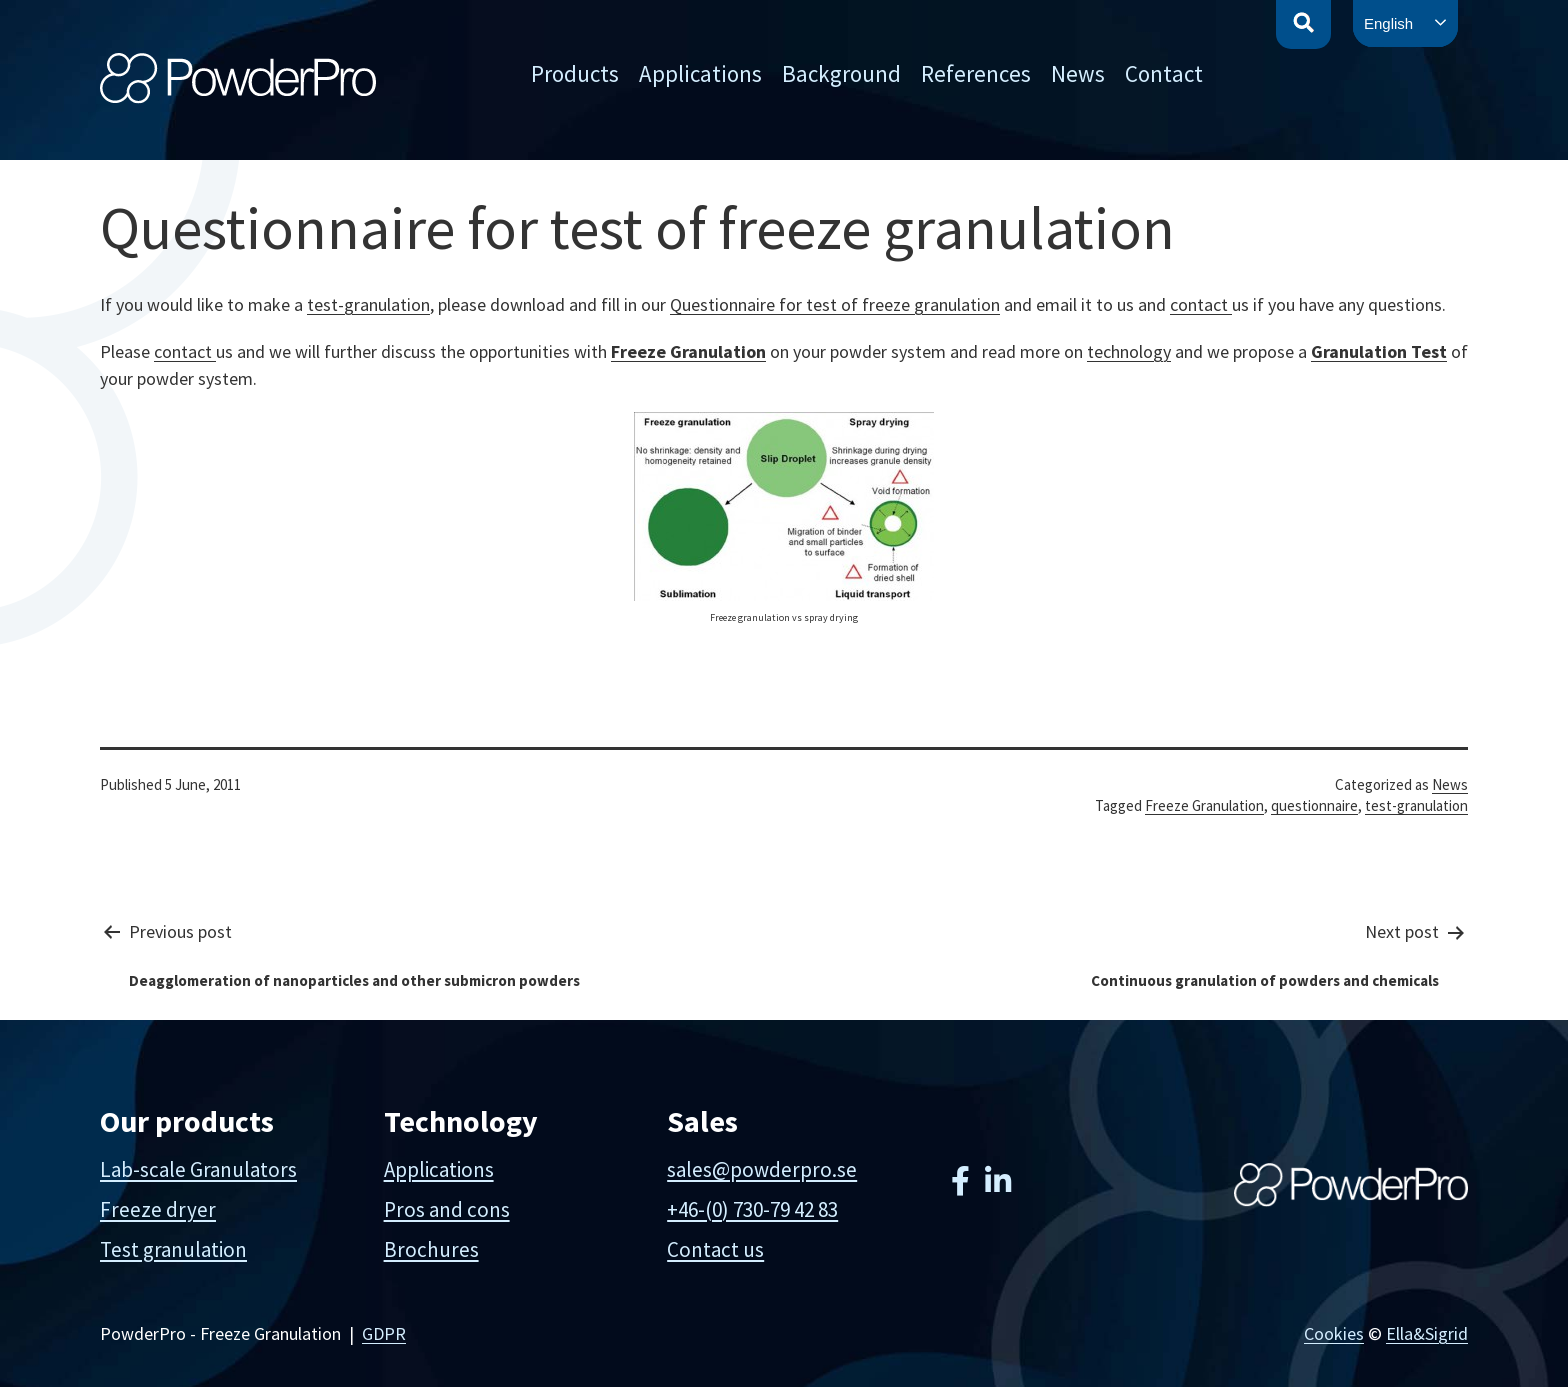  What do you see at coordinates (762, 1169) in the screenshot?
I see `sales@powderpro.se` at bounding box center [762, 1169].